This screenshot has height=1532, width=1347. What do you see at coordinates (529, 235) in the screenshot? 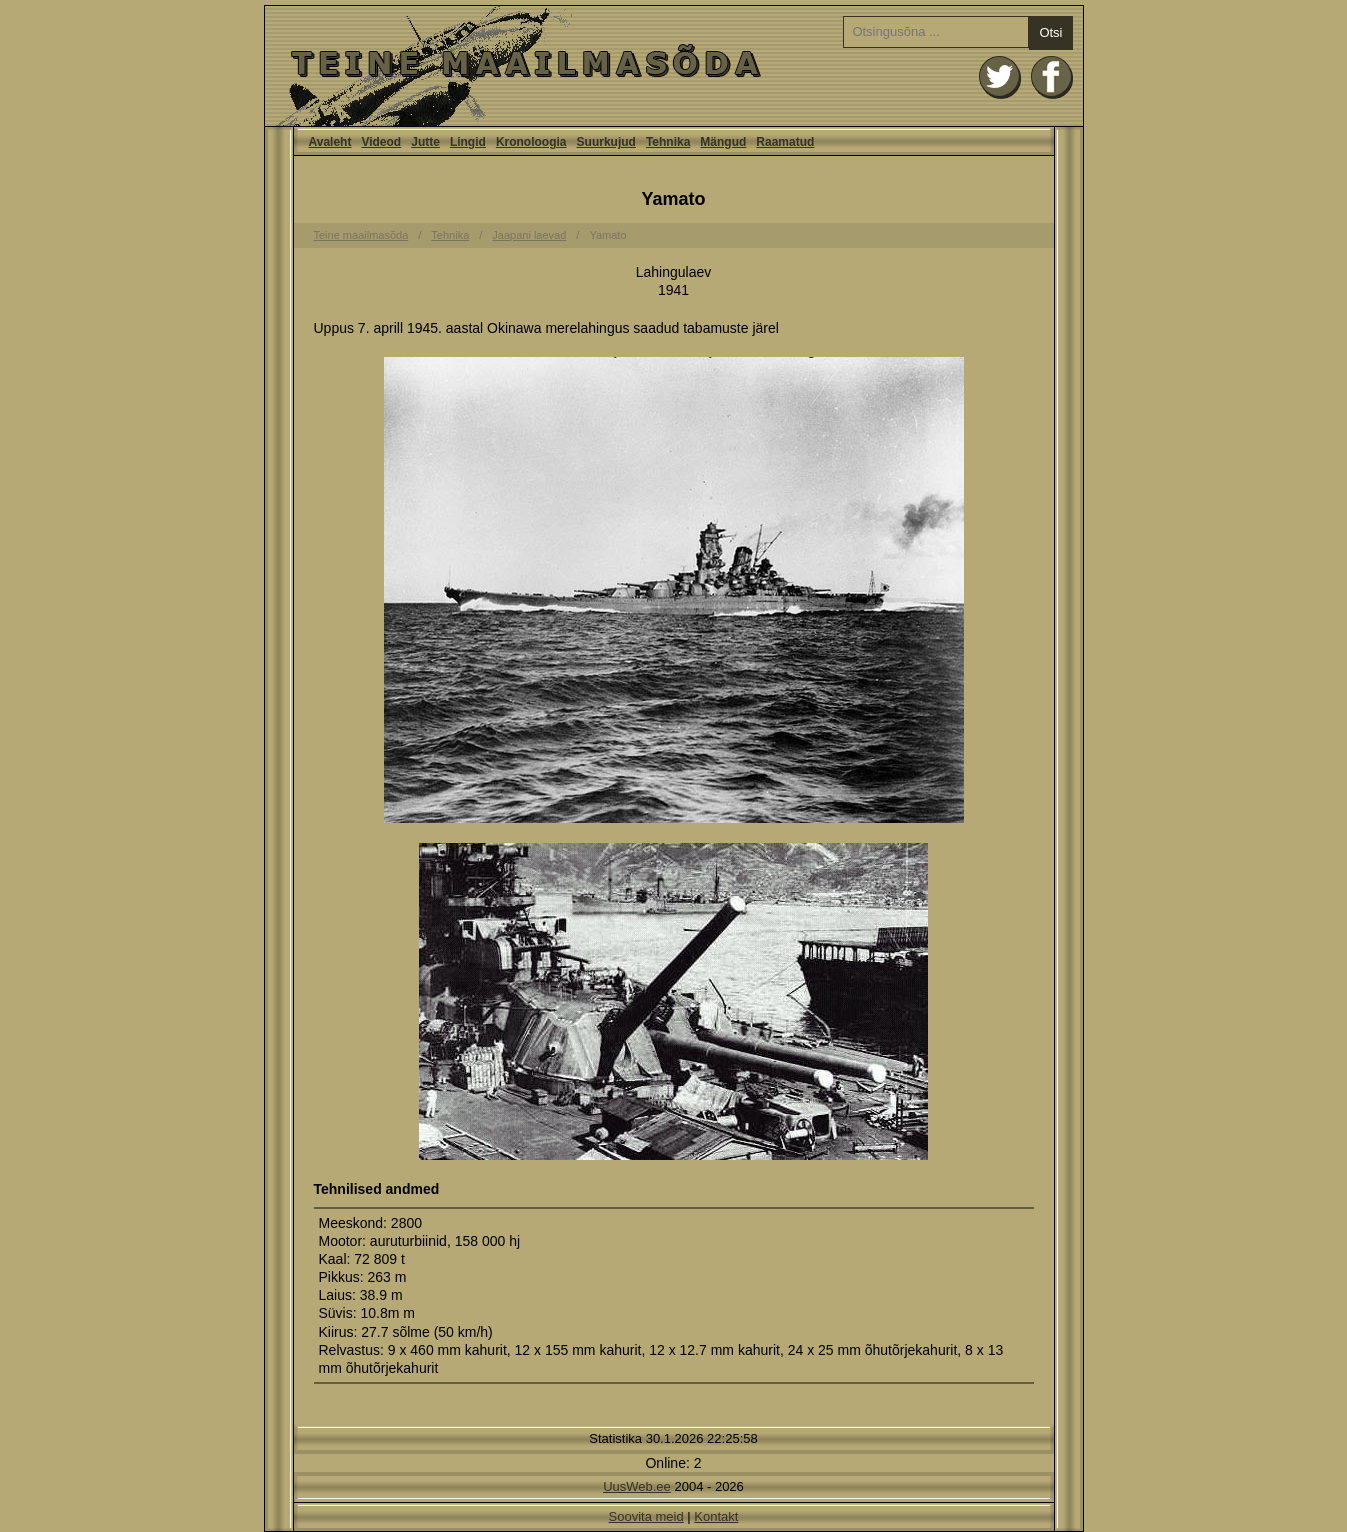
I see `Jaapani laevad` at bounding box center [529, 235].